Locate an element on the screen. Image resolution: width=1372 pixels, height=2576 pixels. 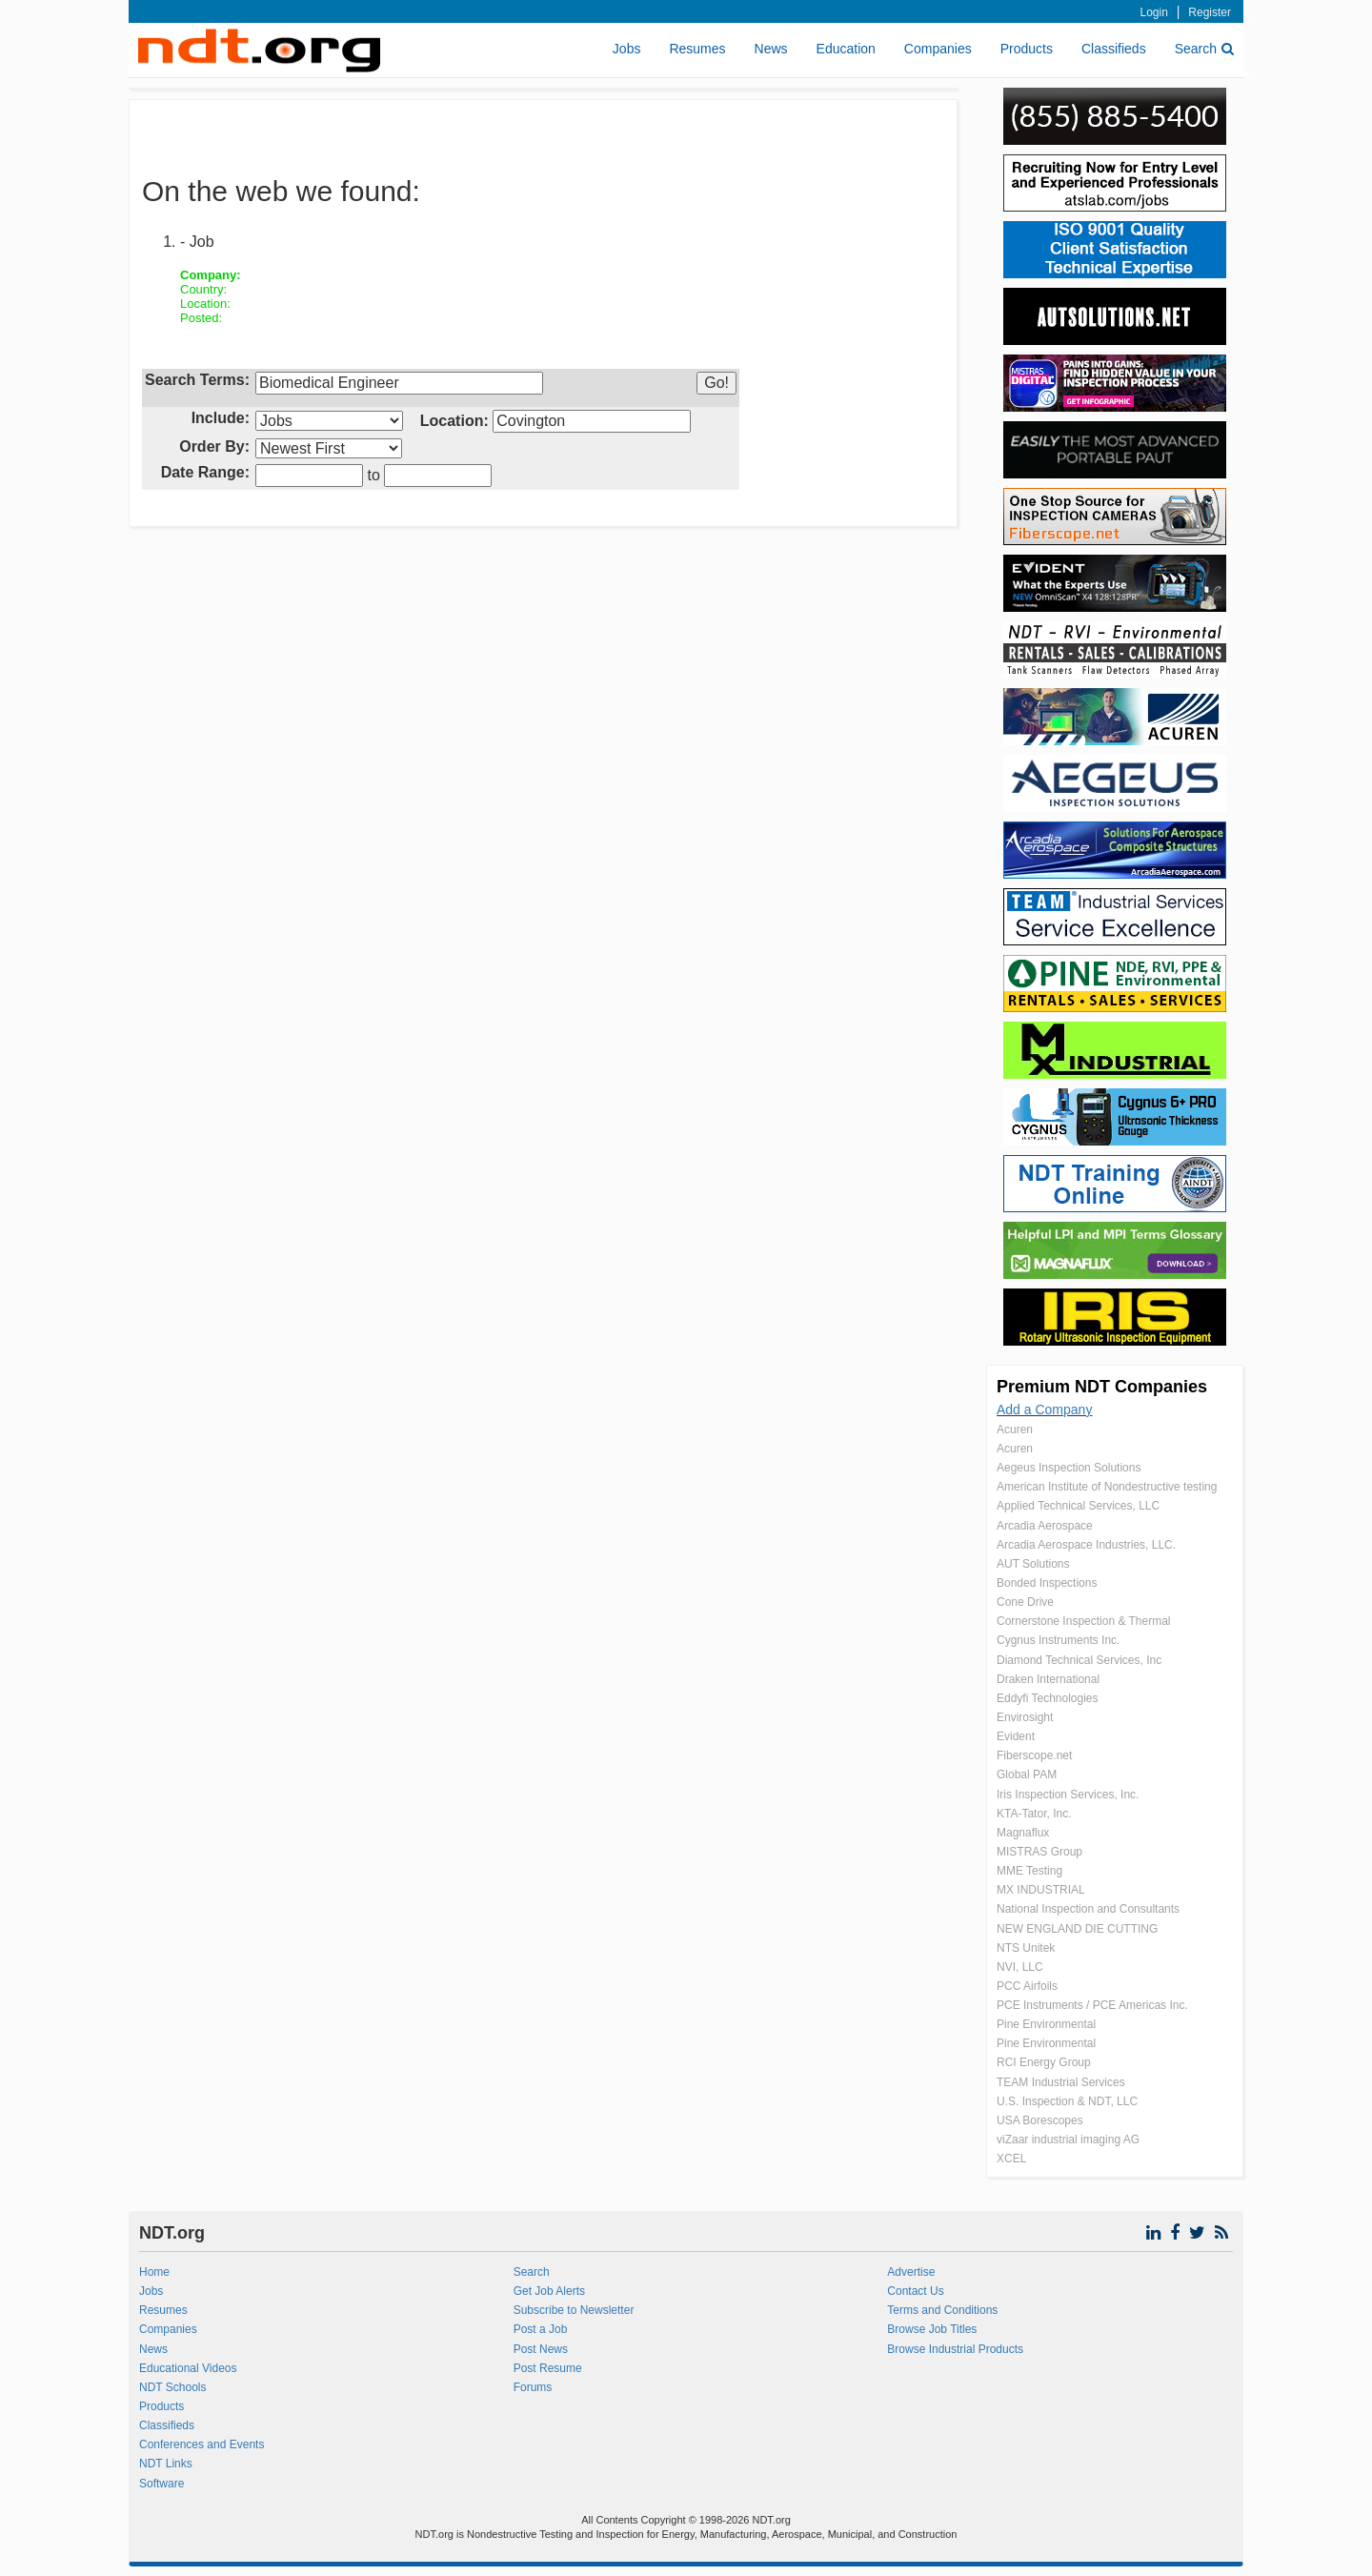
KTA-Tator, Inc. is located at coordinates (1034, 1813).